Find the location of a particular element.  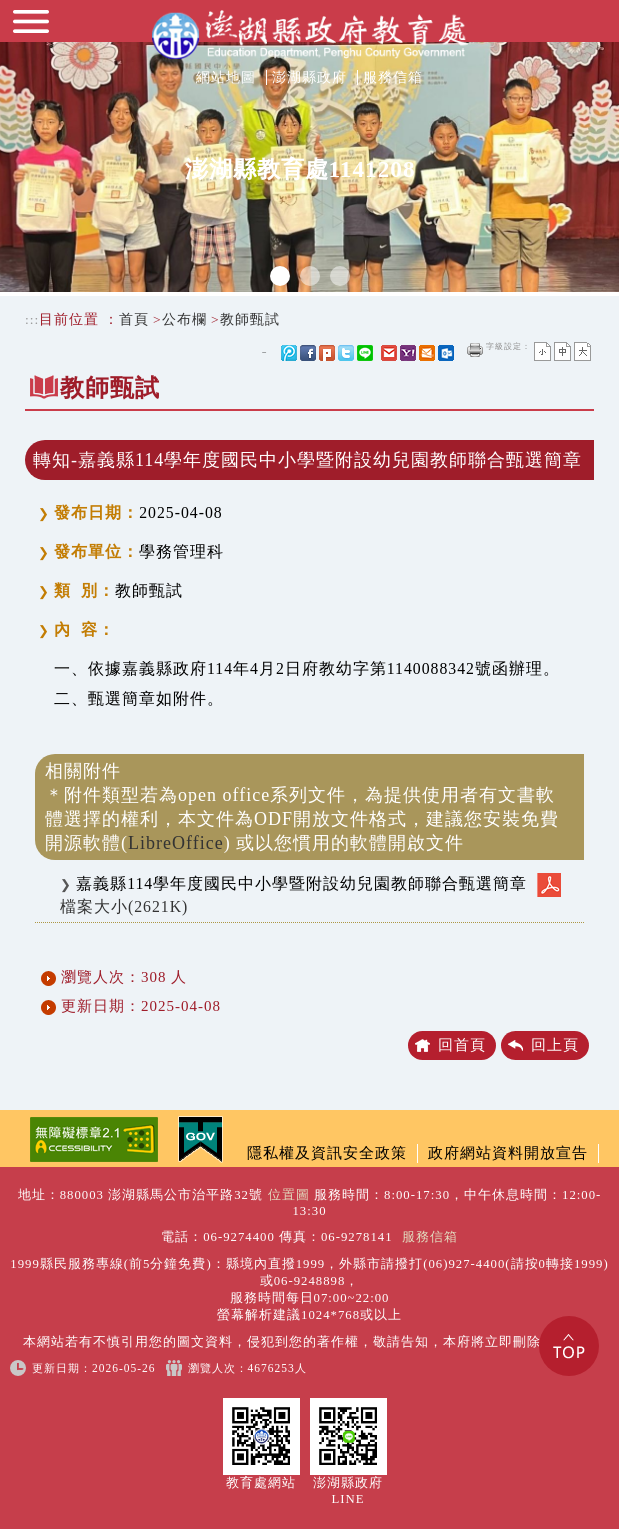

網站地圖 is located at coordinates (226, 77).